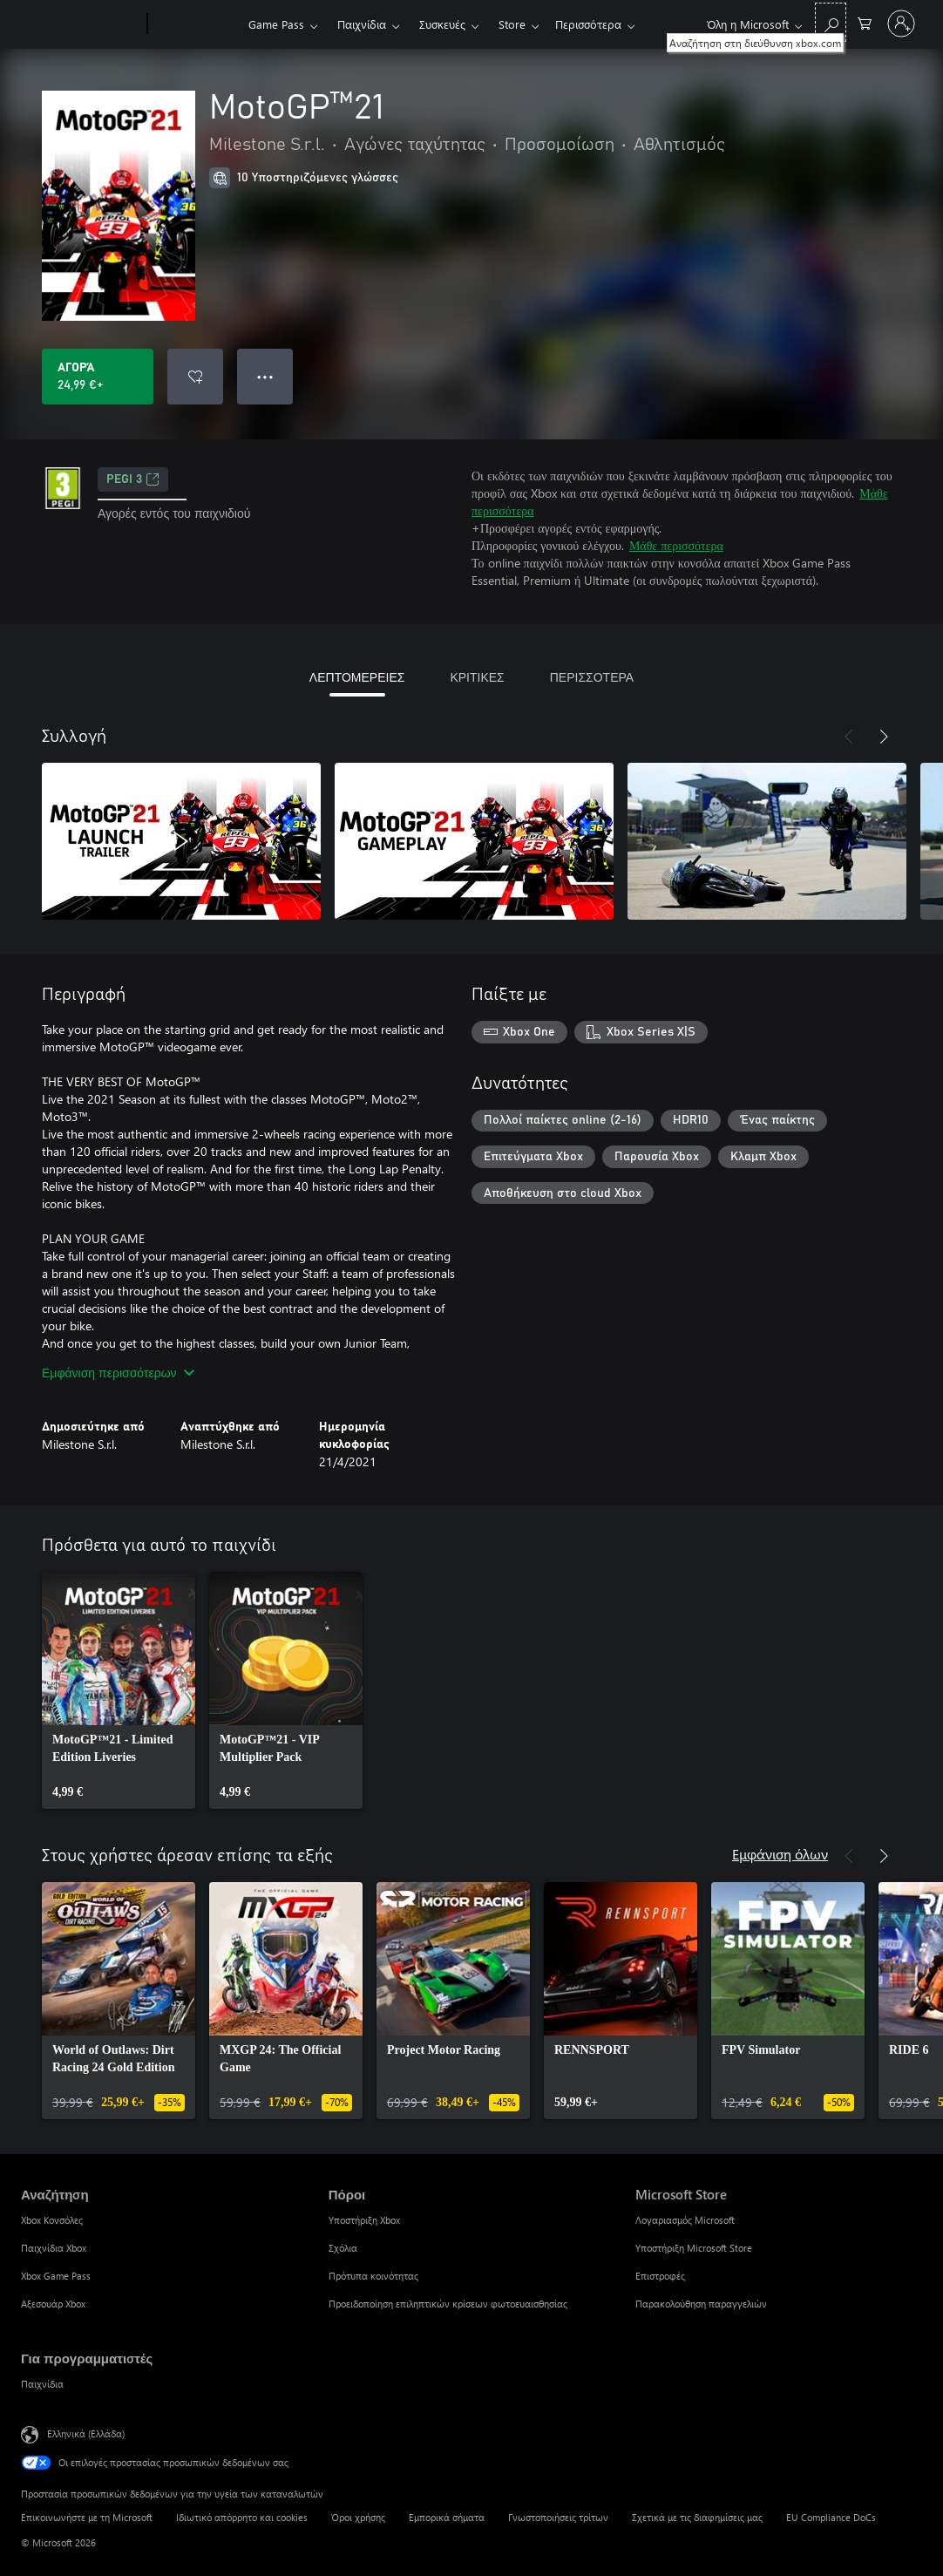 The image size is (943, 2576). I want to click on PEGI 3 [PEGI 3, Ανοίγει σε νέα καρτέλα], so click(132, 479).